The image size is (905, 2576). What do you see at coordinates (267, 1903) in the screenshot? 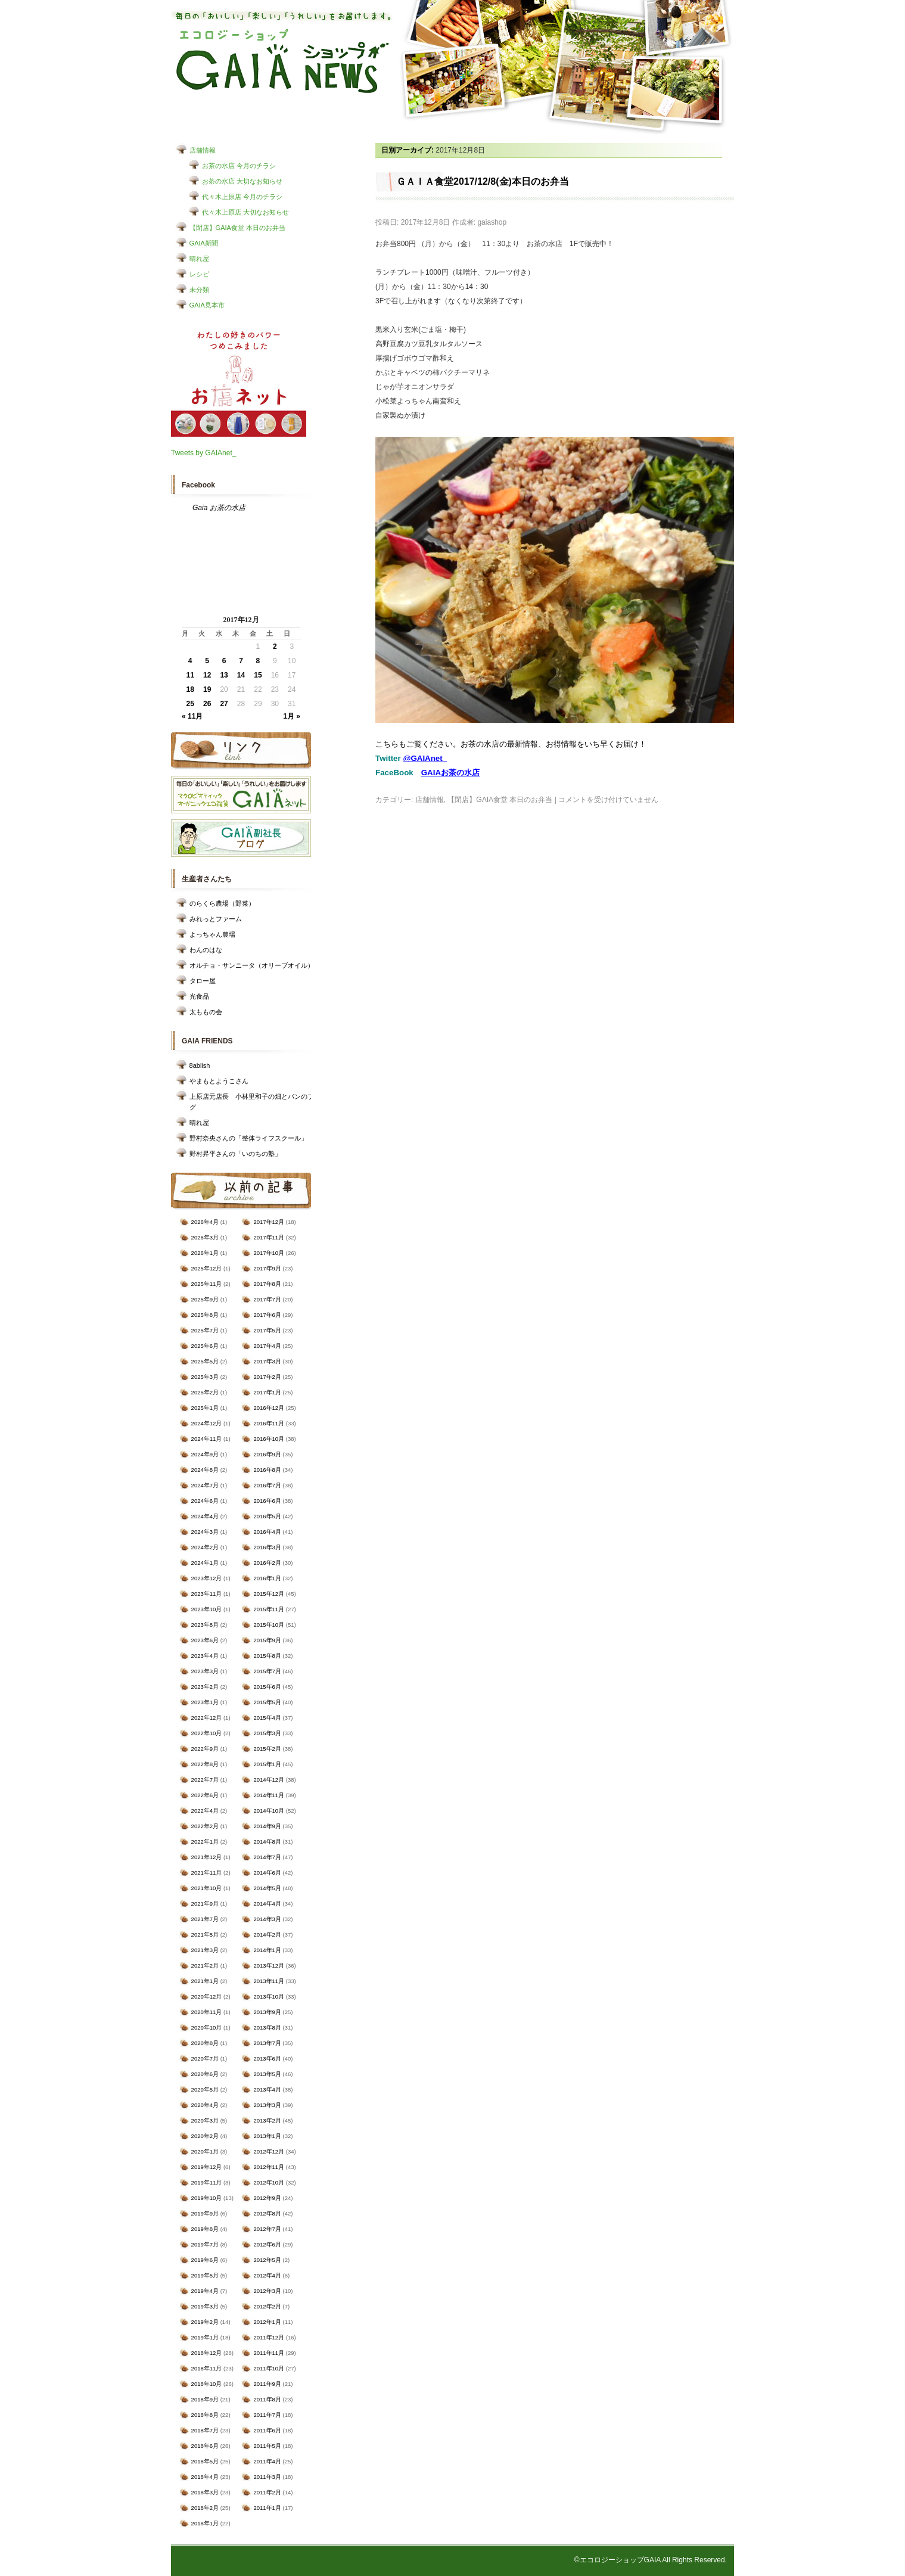
I see `2014年4月` at bounding box center [267, 1903].